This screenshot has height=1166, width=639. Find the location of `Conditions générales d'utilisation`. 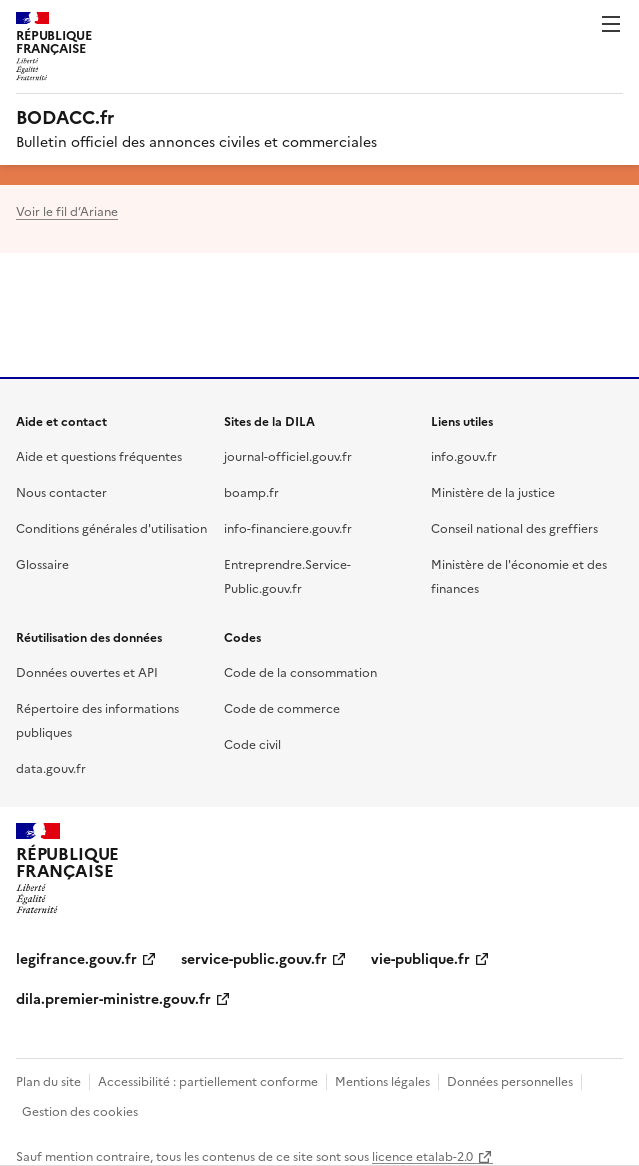

Conditions générales d'utilisation is located at coordinates (111, 527).